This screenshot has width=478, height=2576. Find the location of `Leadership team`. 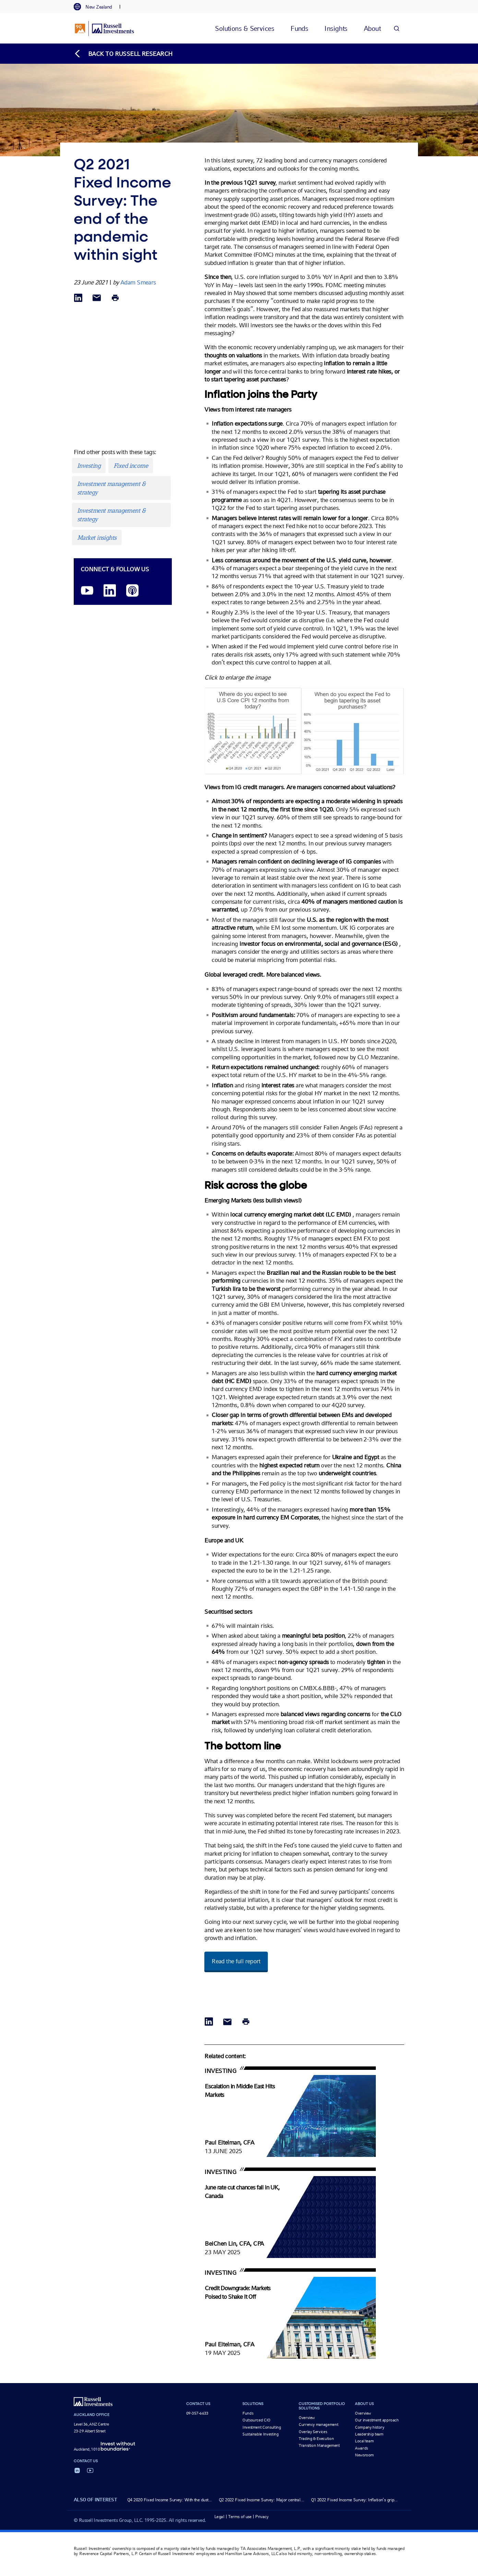

Leadership team is located at coordinates (369, 2434).